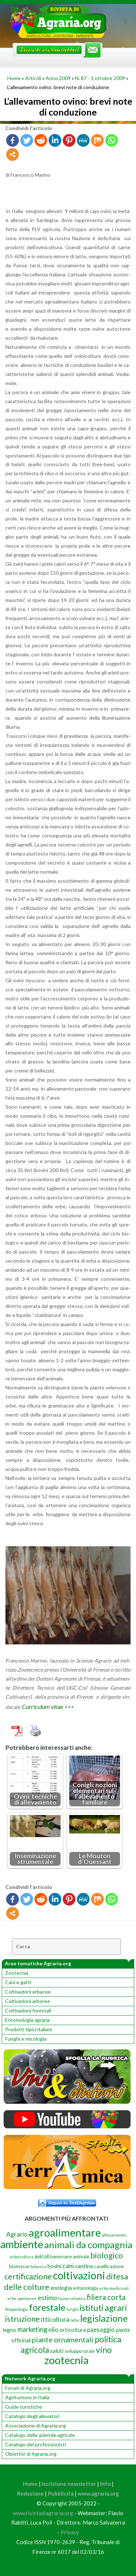 This screenshot has width=136, height=2576. Describe the element at coordinates (21, 2244) in the screenshot. I see `ambiente` at that location.